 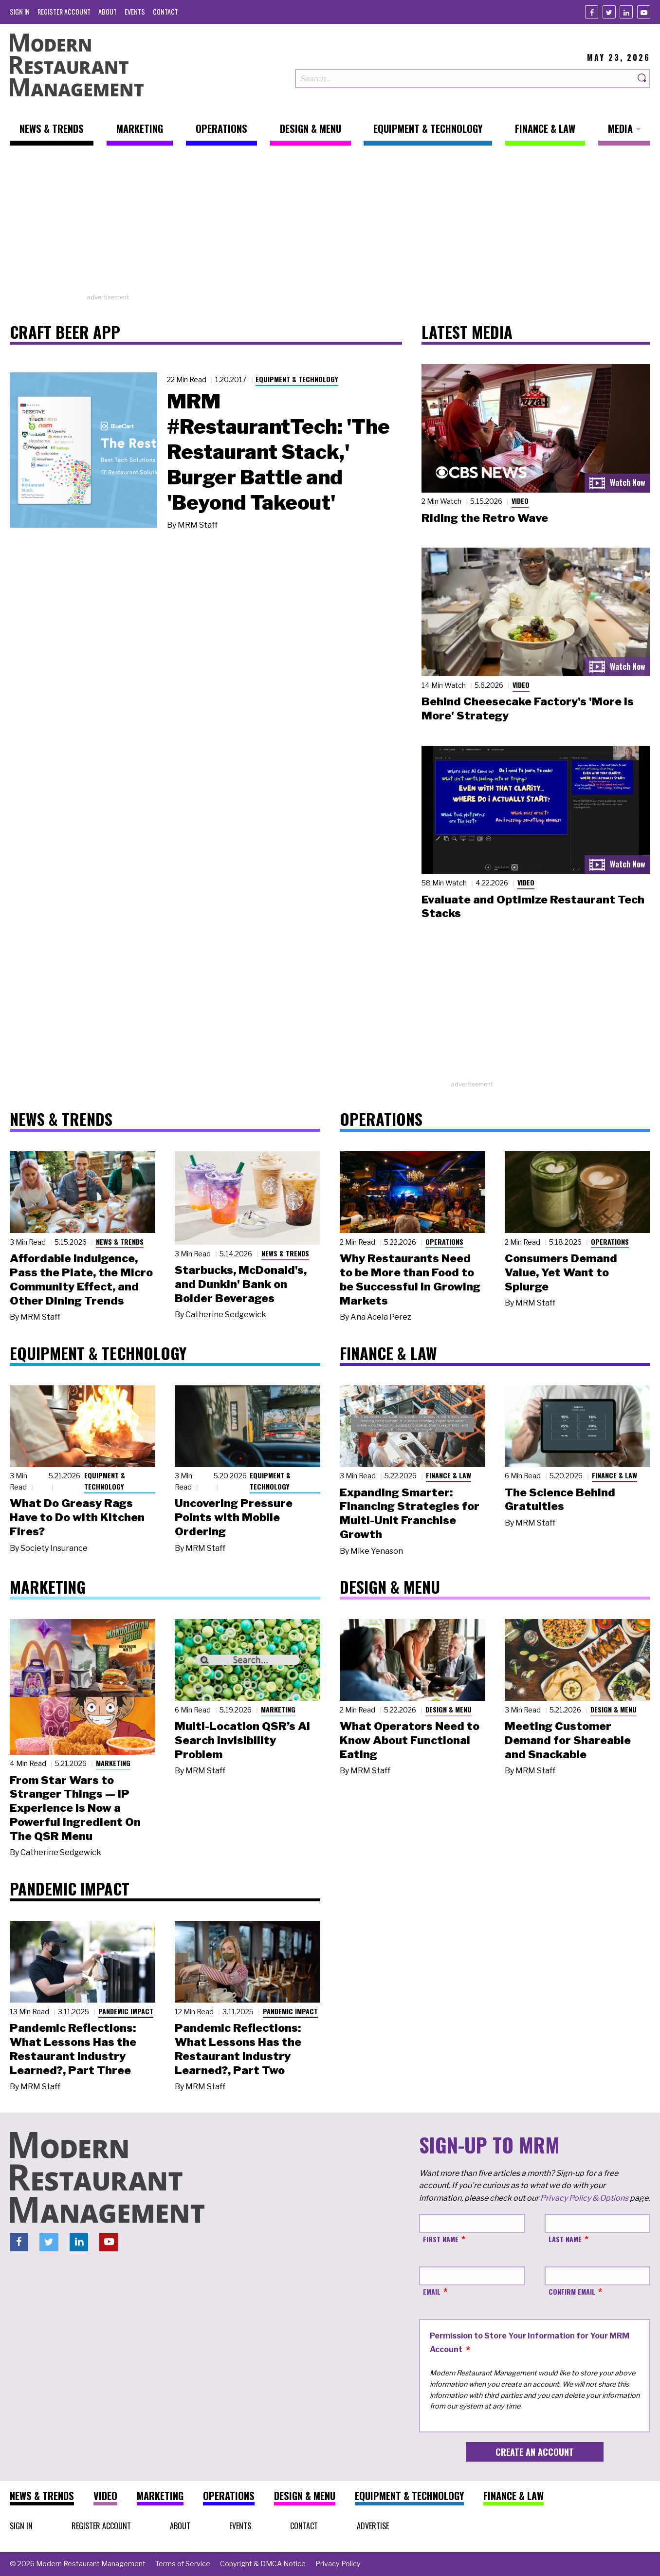 What do you see at coordinates (113, 1763) in the screenshot?
I see `Marketing` at bounding box center [113, 1763].